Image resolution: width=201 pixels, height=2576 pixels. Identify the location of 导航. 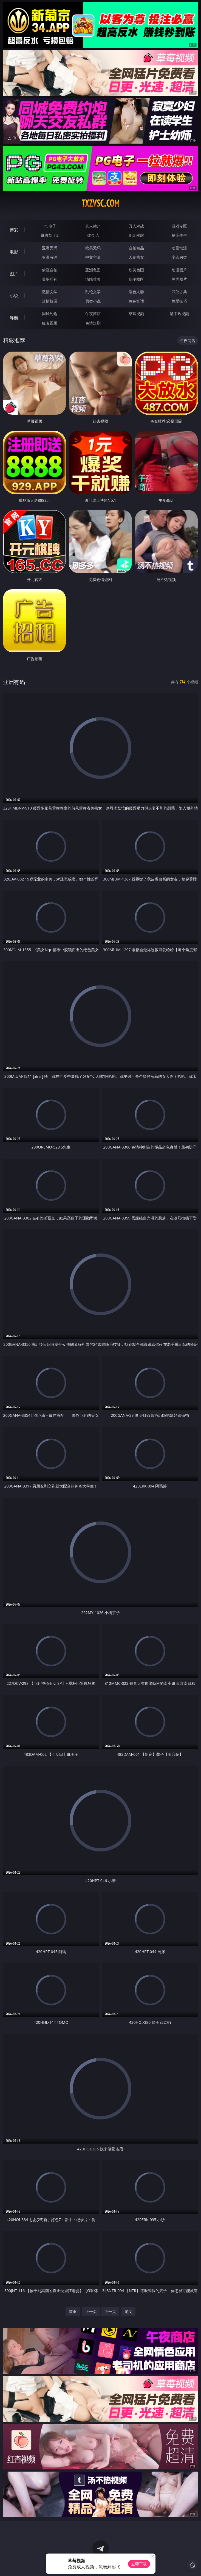
(14, 318).